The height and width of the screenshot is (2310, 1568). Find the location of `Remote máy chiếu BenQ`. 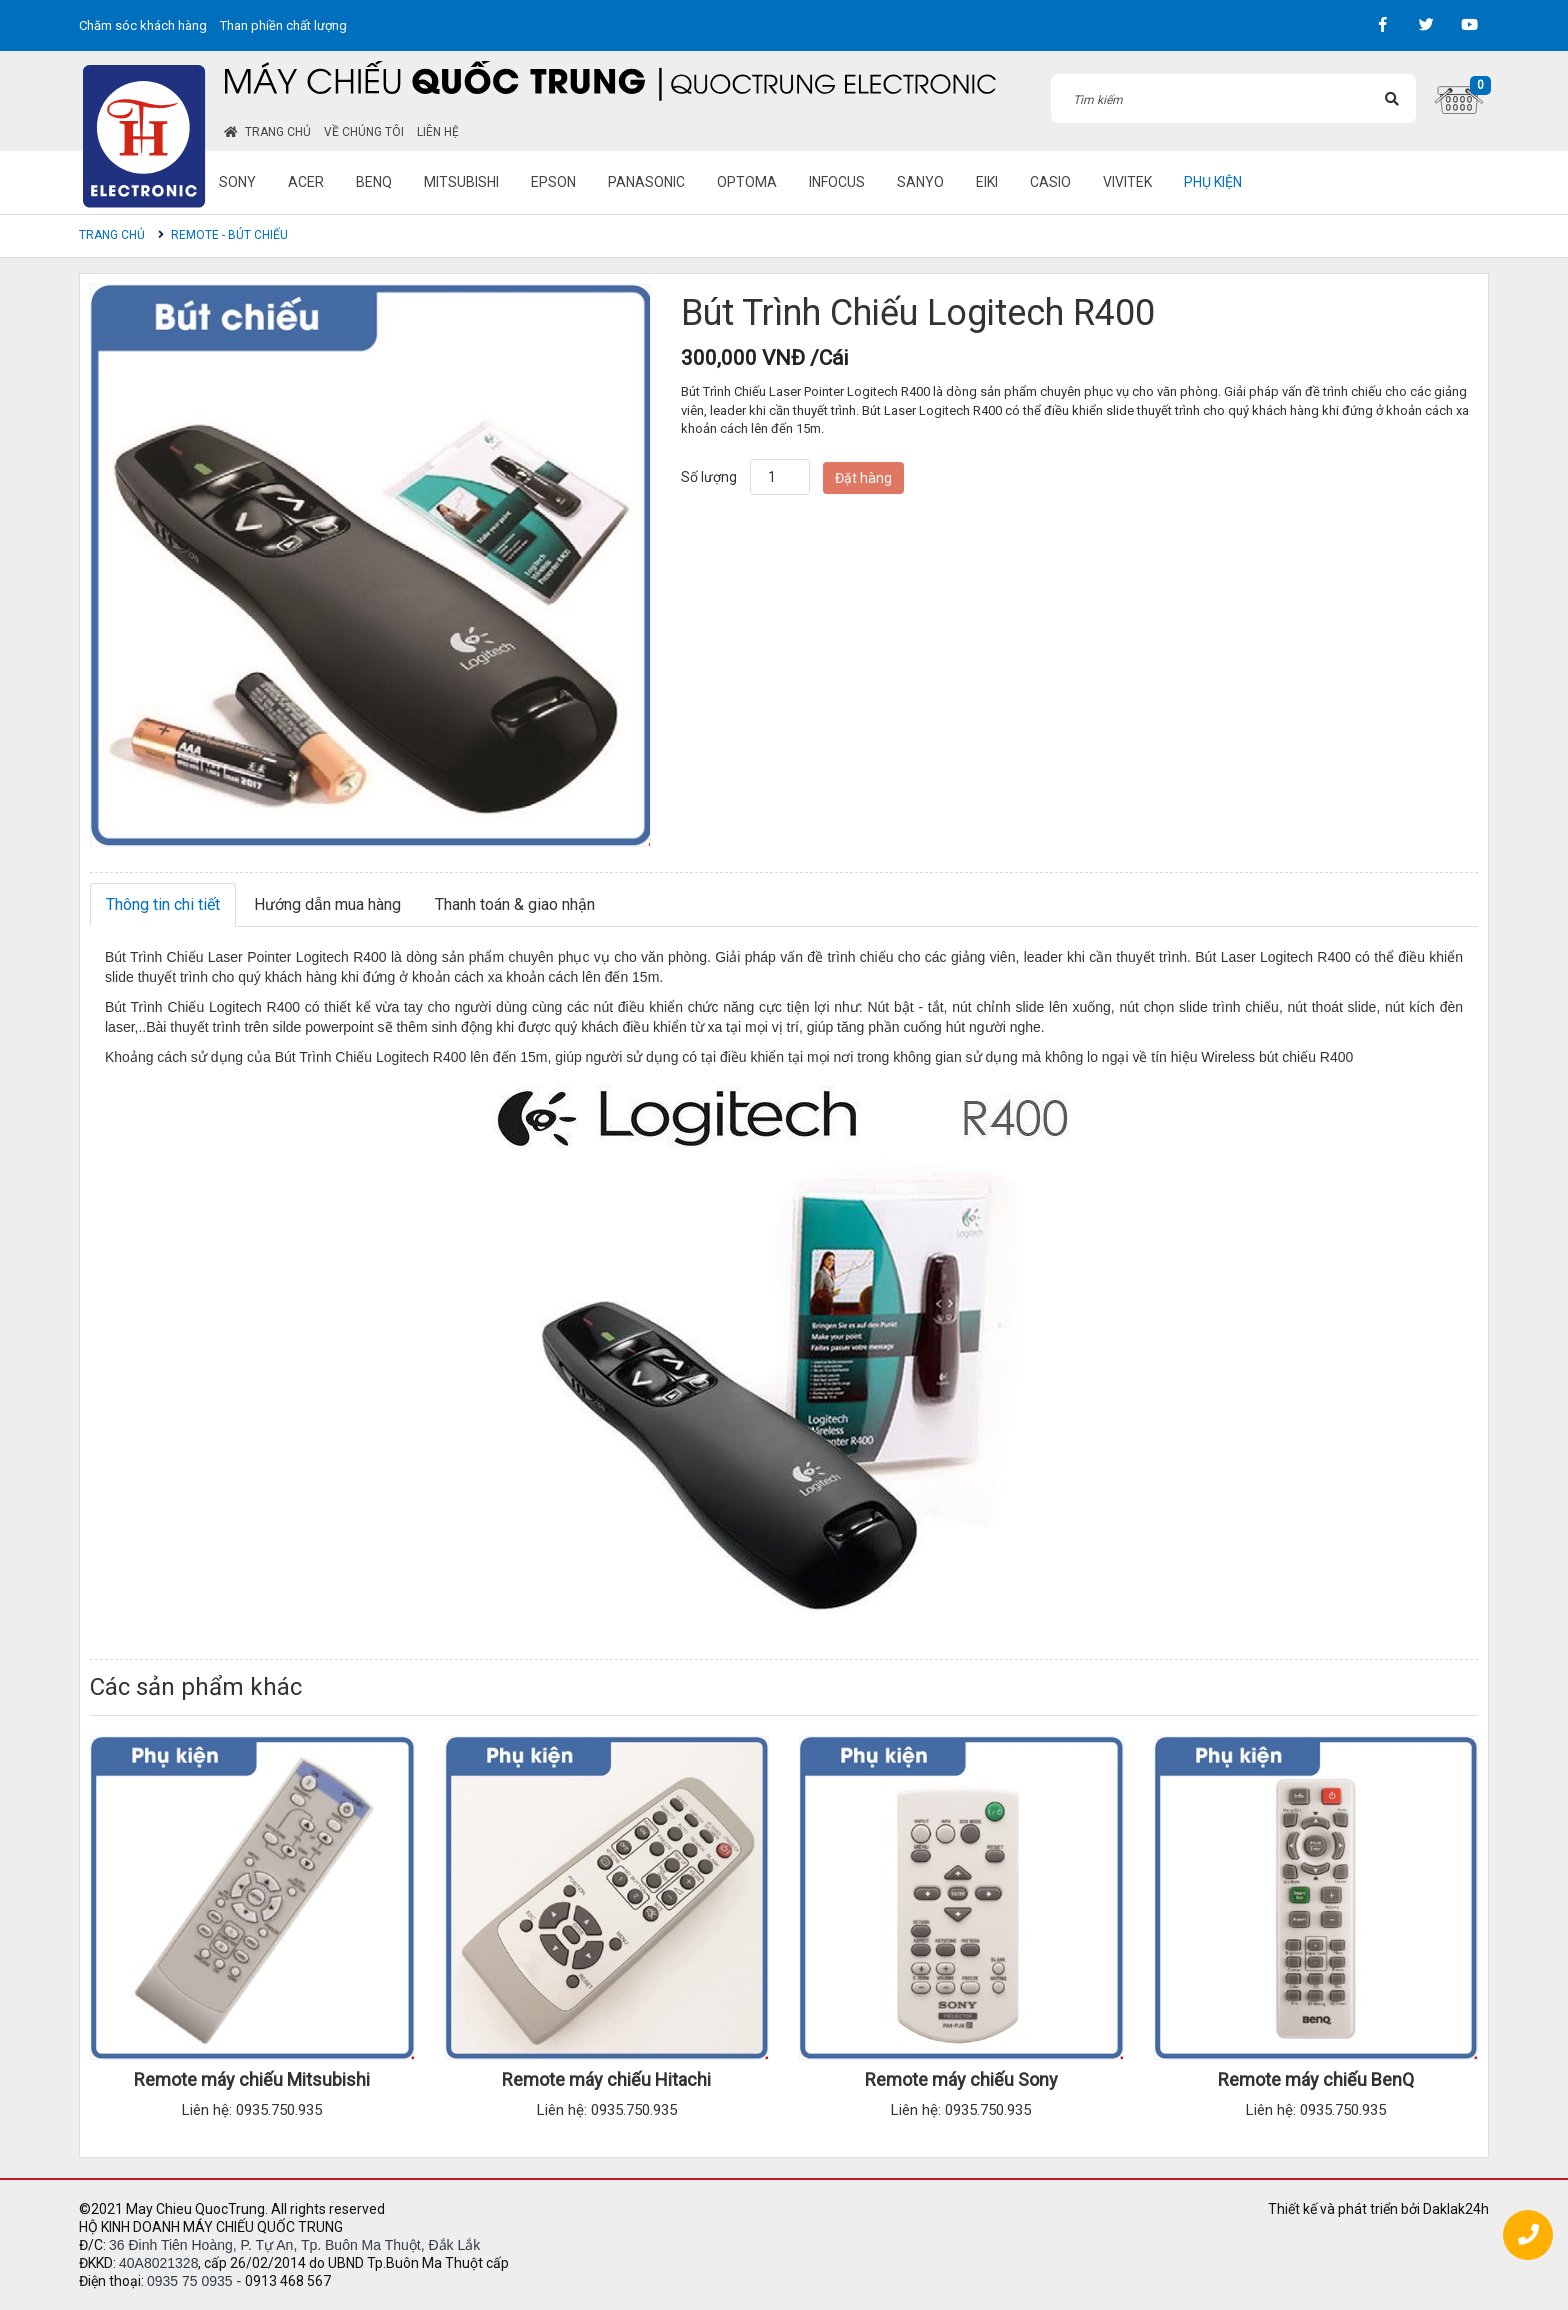

Remote máy chiếu BenQ is located at coordinates (1316, 2079).